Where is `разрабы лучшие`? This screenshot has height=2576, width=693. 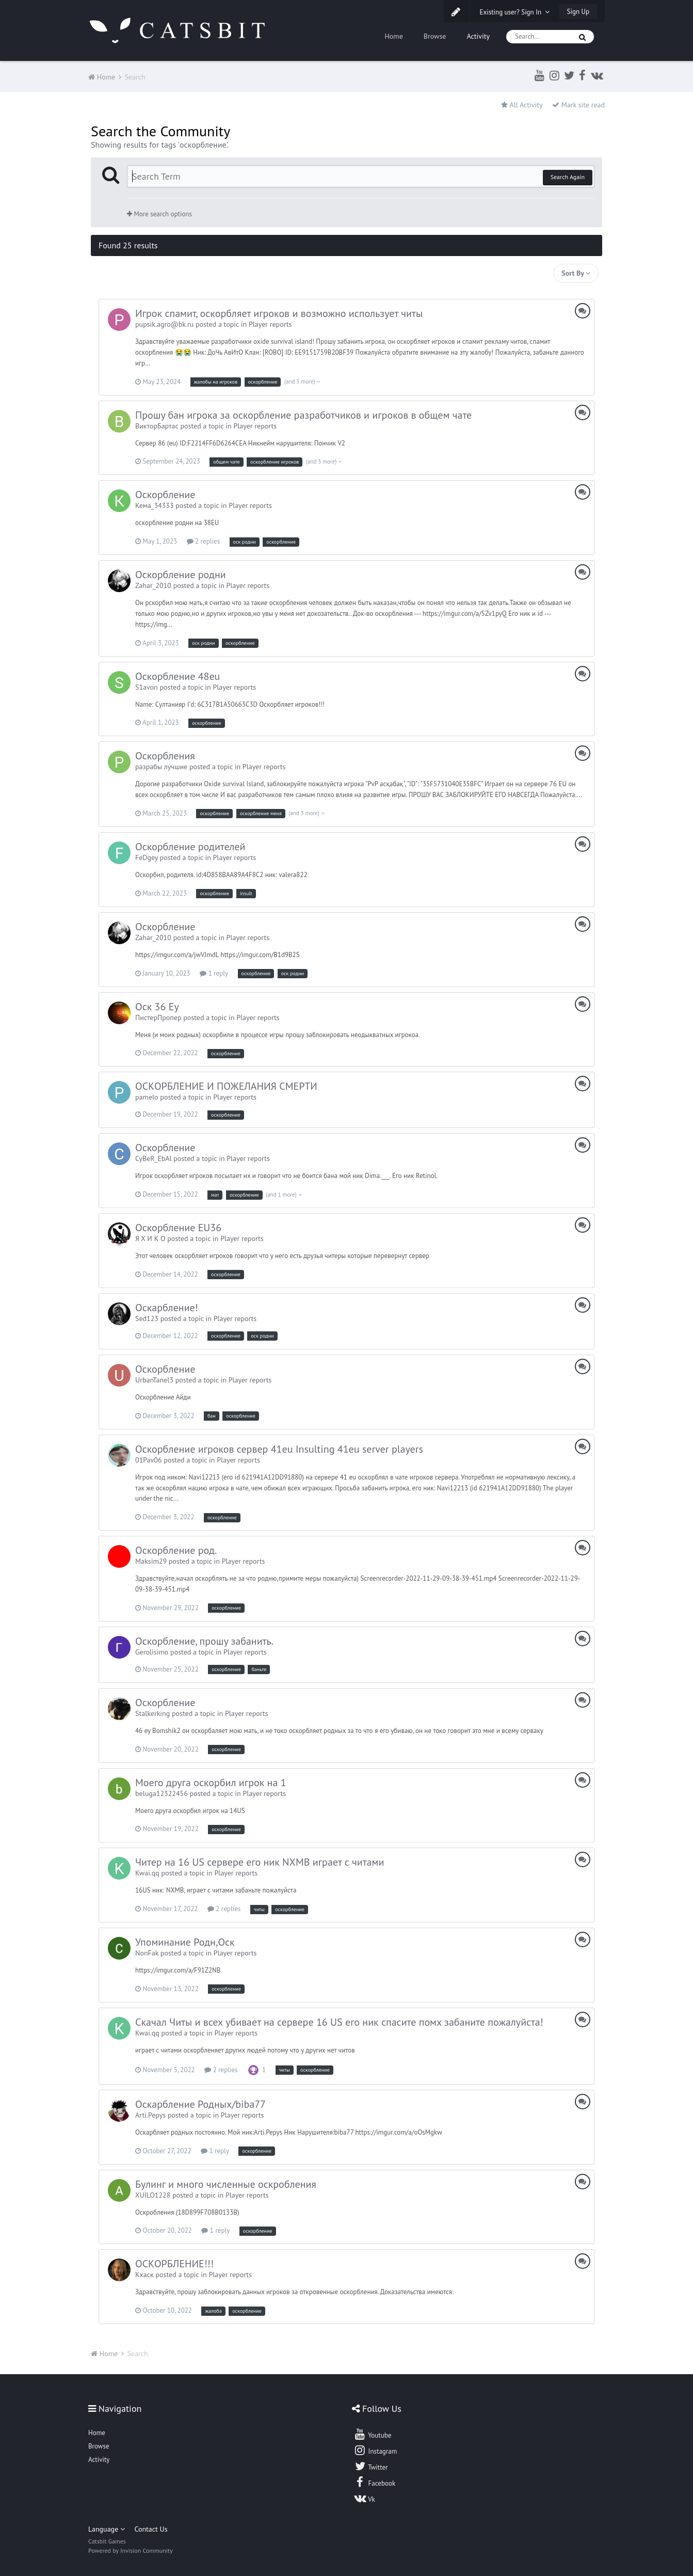
разрабы лучшие is located at coordinates (161, 766).